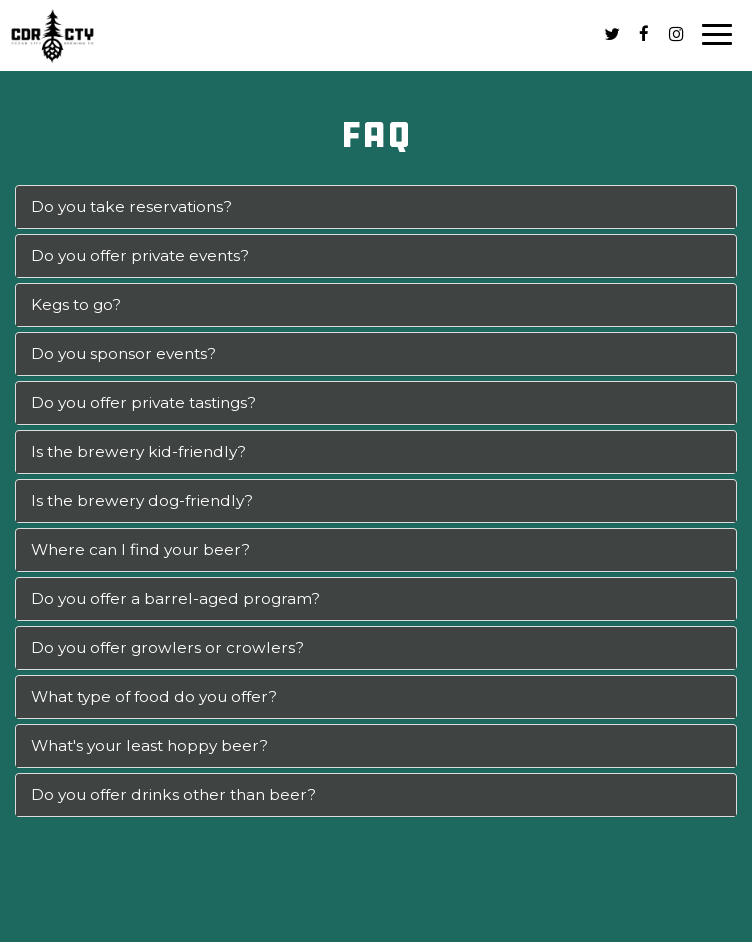 This screenshot has width=752, height=942. Describe the element at coordinates (175, 598) in the screenshot. I see `Do you offer a barrel-aged program?` at that location.